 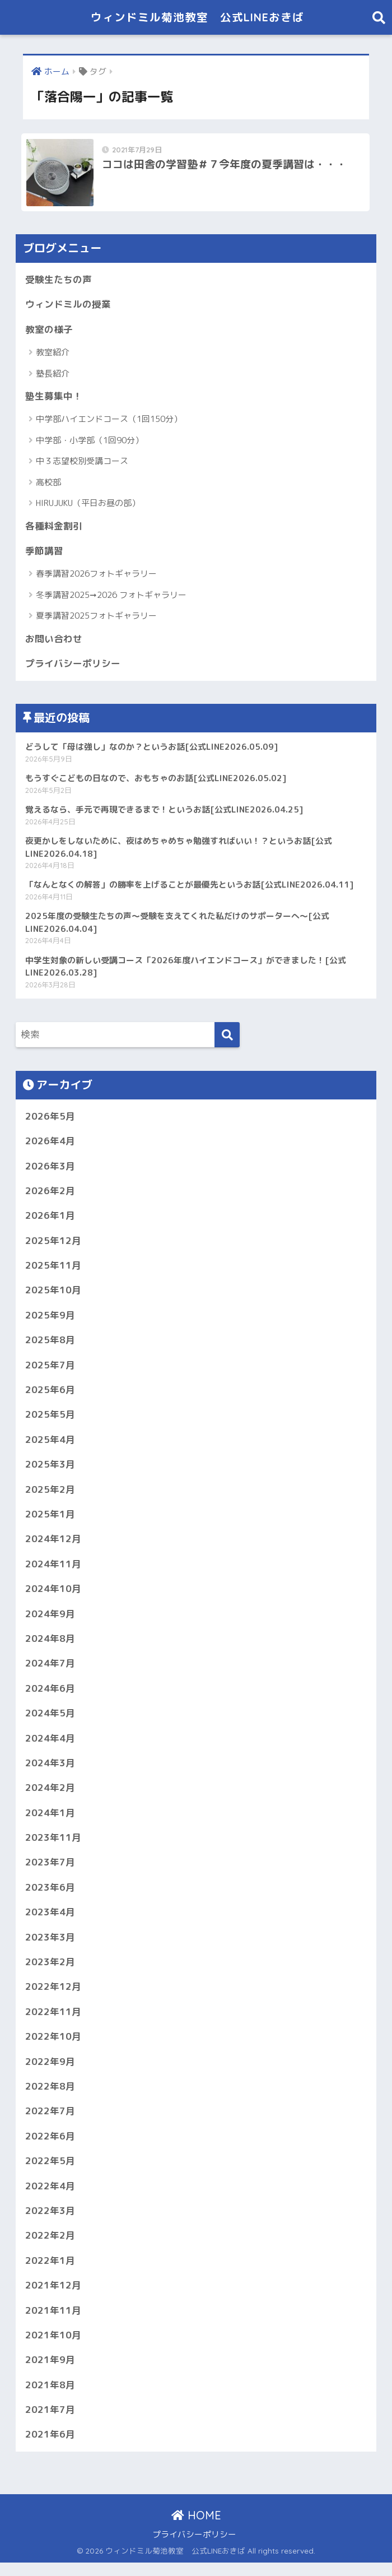 I want to click on 季節講習, so click(x=44, y=552).